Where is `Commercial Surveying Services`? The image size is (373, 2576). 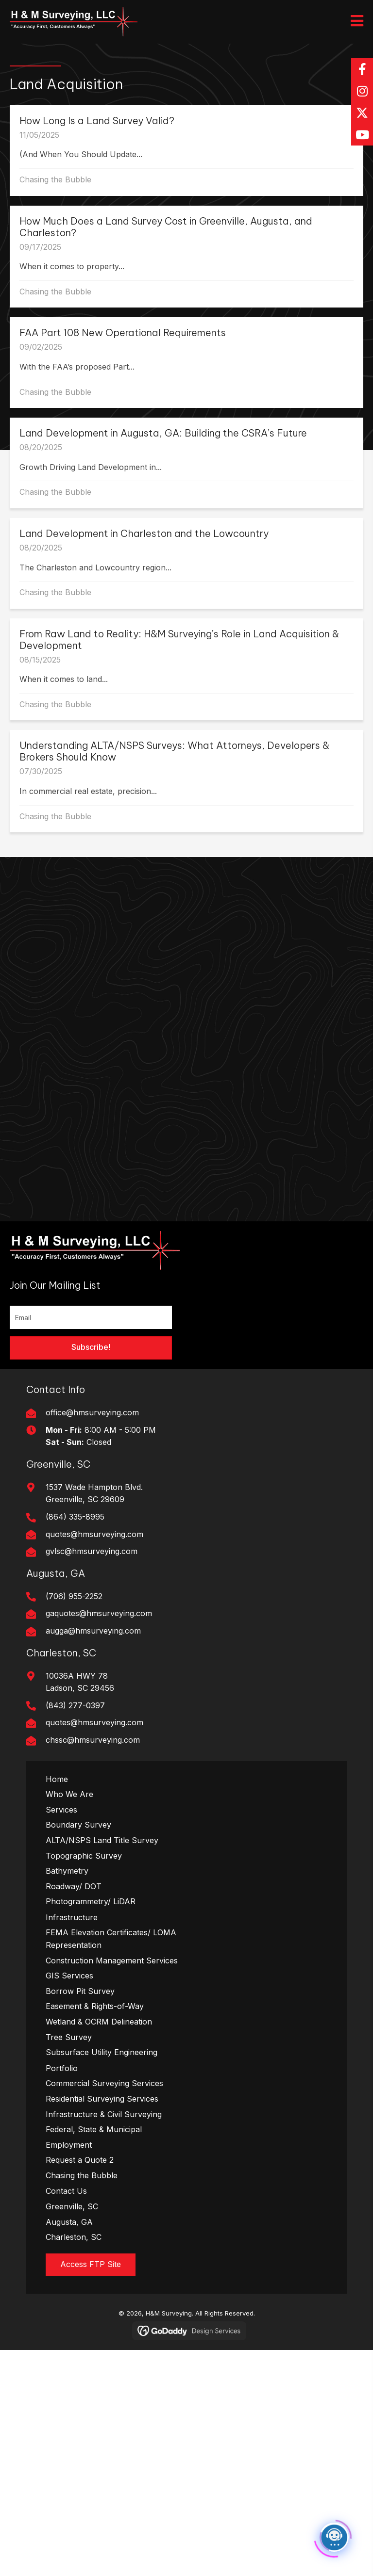
Commercial Surveying Services is located at coordinates (104, 2083).